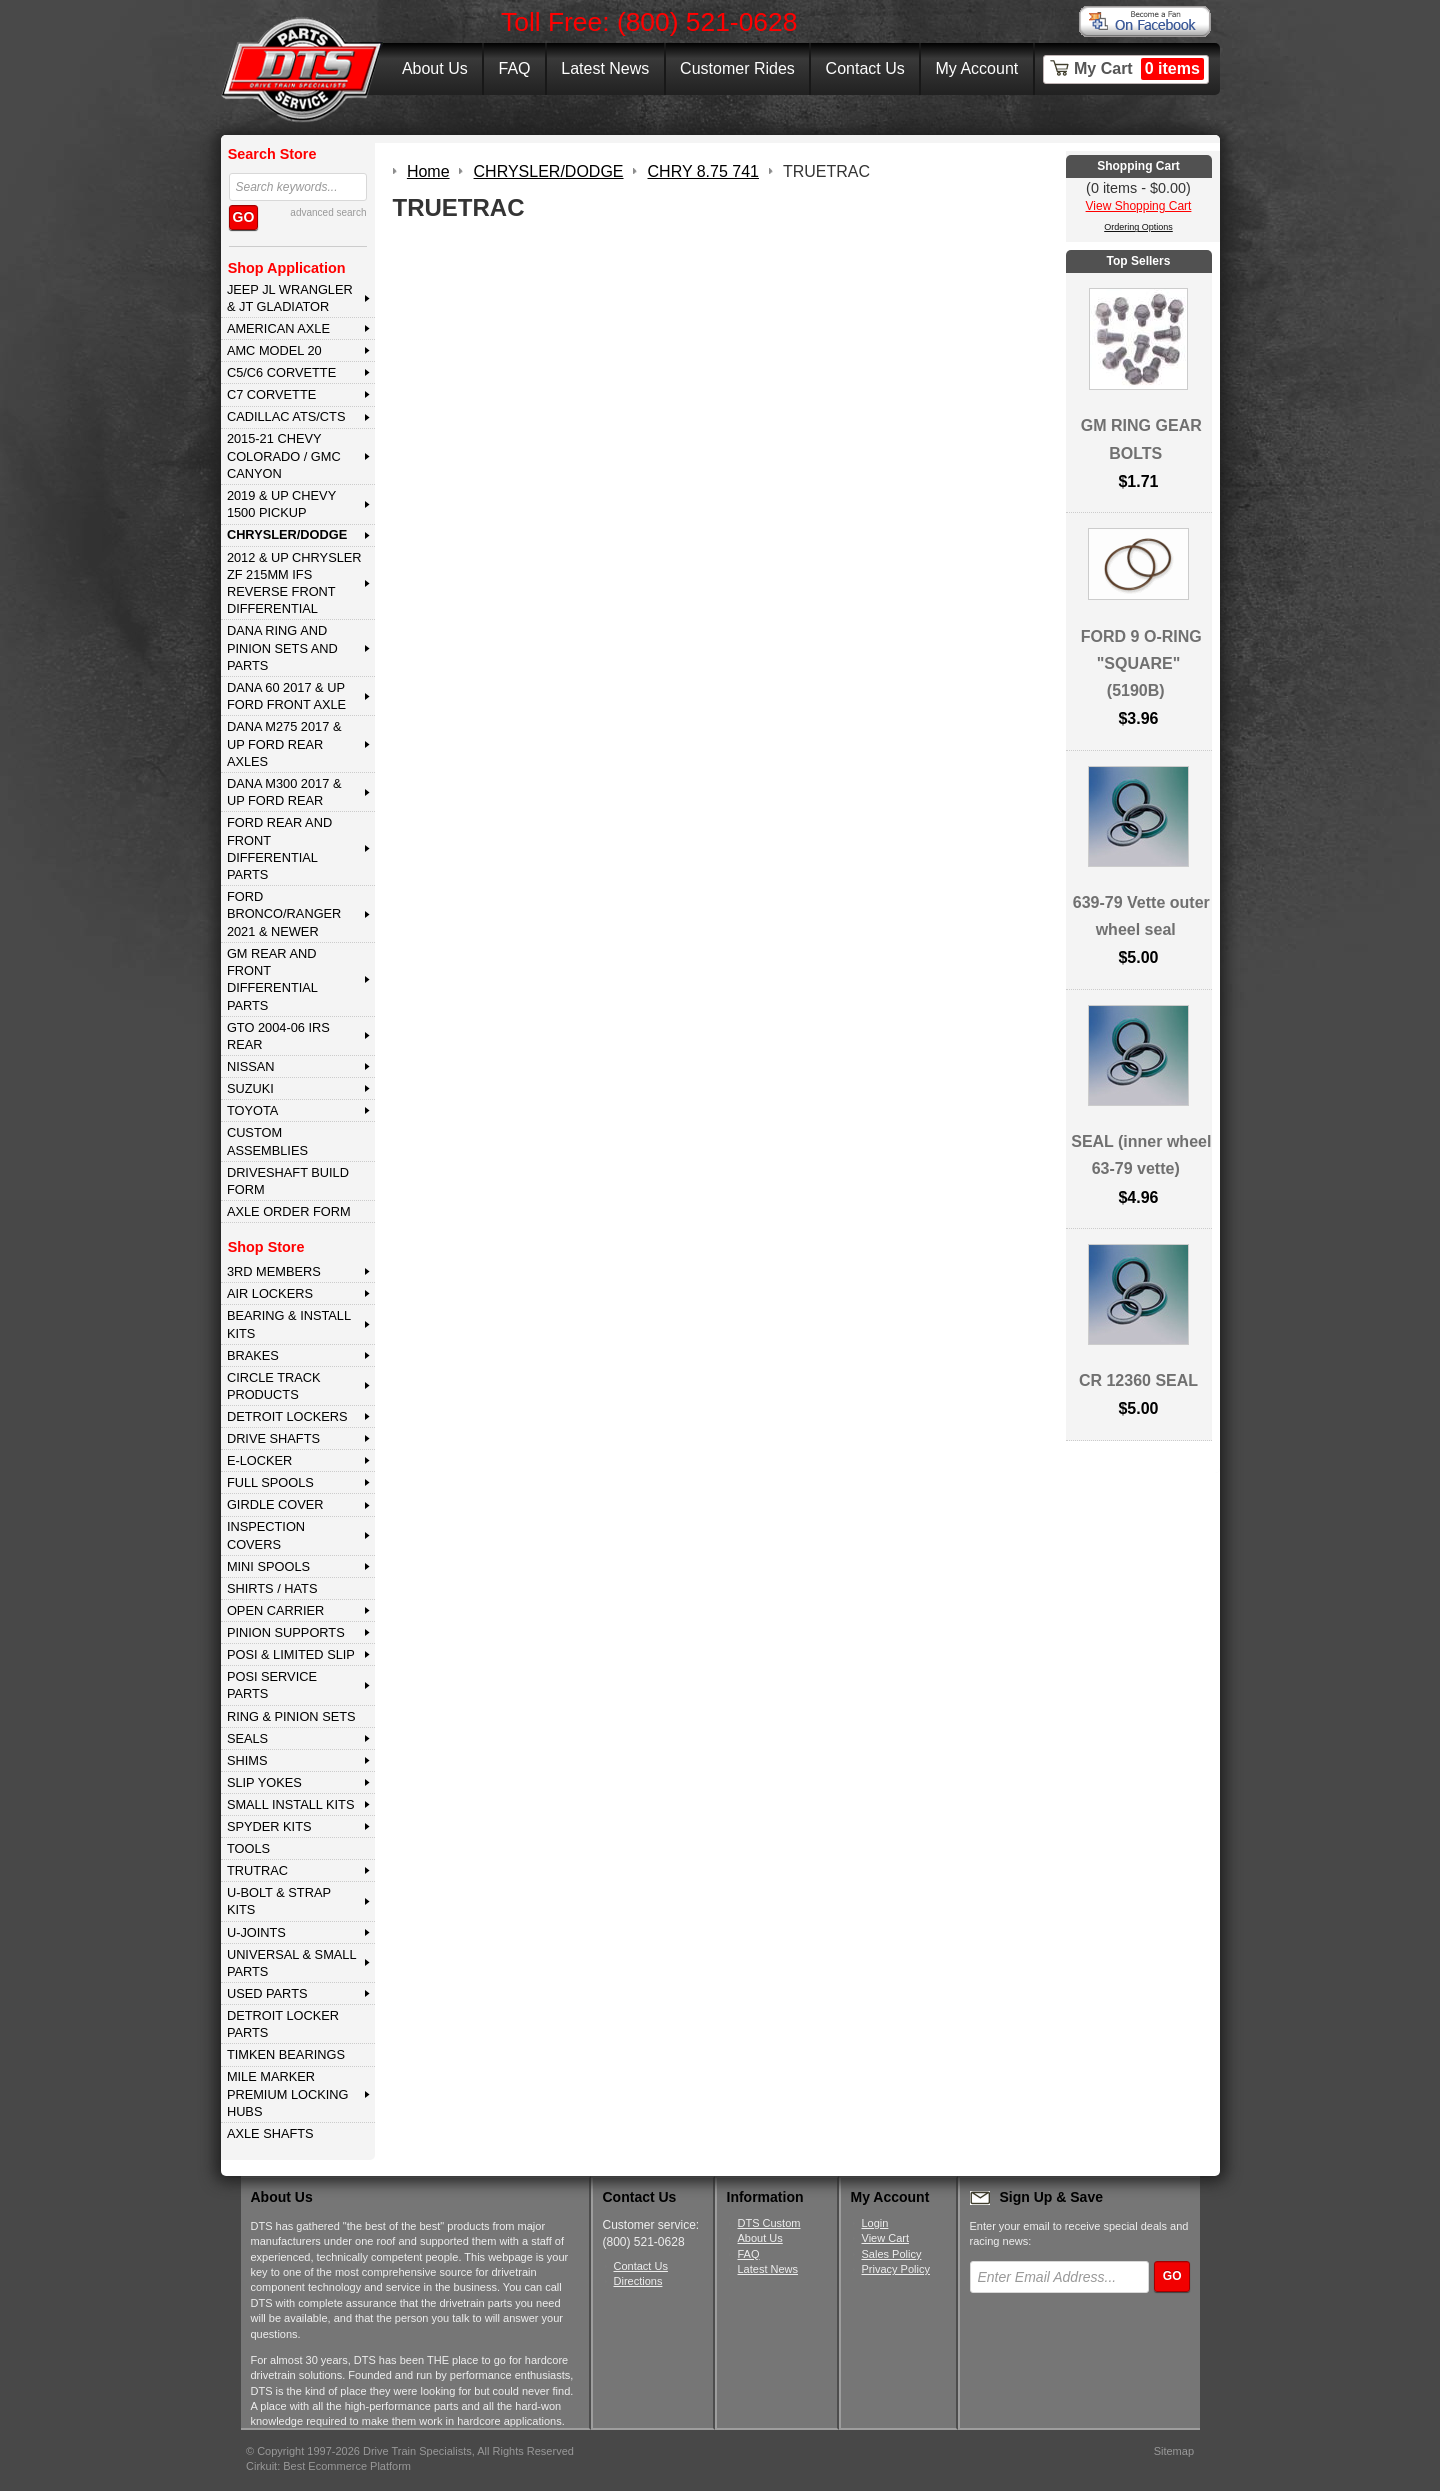 This screenshot has width=1440, height=2491. I want to click on View Cart, so click(885, 2238).